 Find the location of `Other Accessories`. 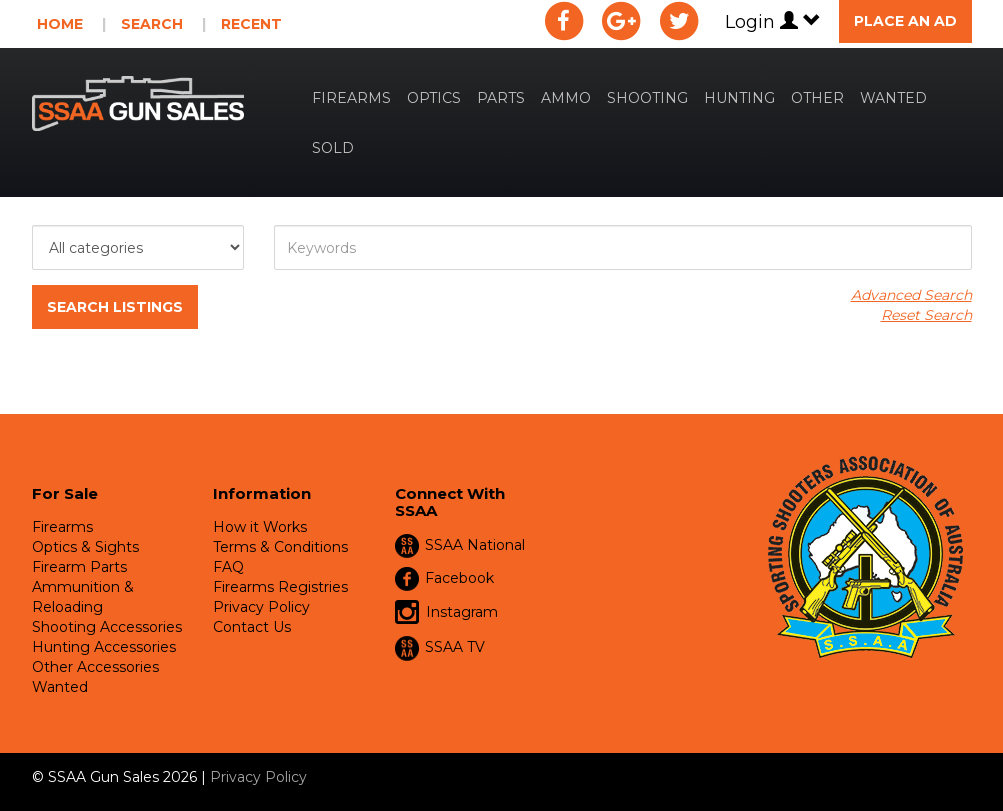

Other Accessories is located at coordinates (95, 667).